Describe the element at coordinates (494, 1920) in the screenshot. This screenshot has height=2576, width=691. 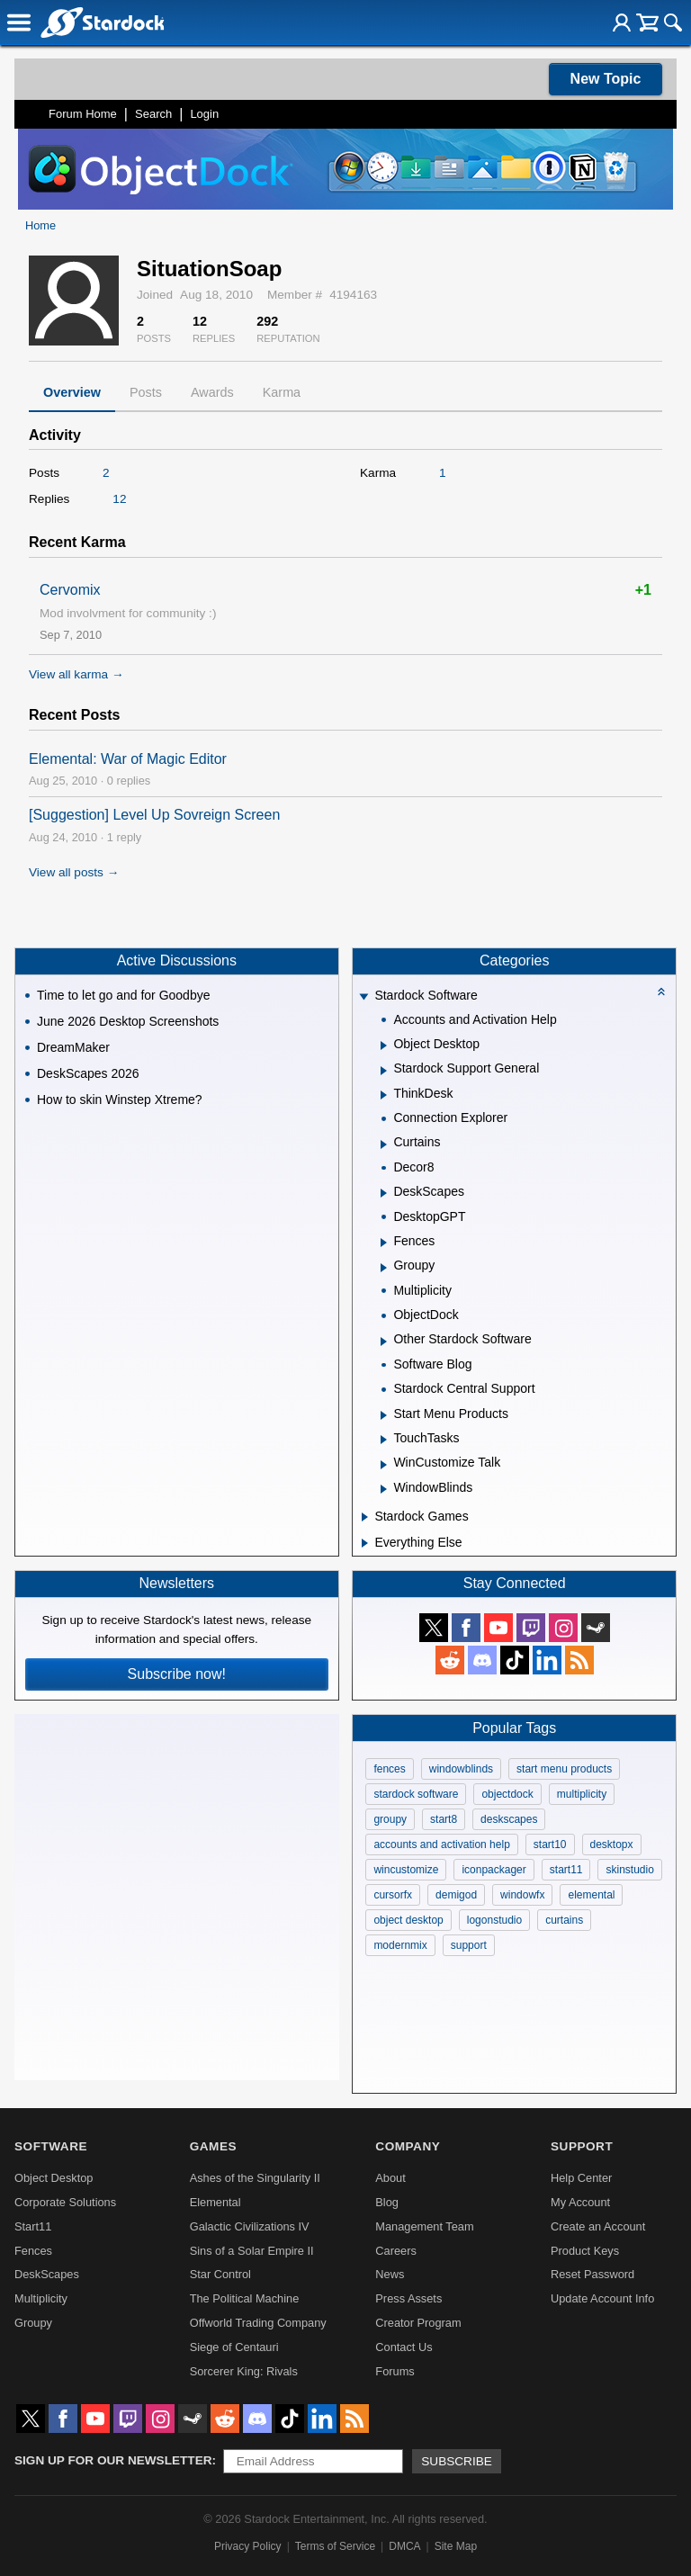
I see `logonstudio` at that location.